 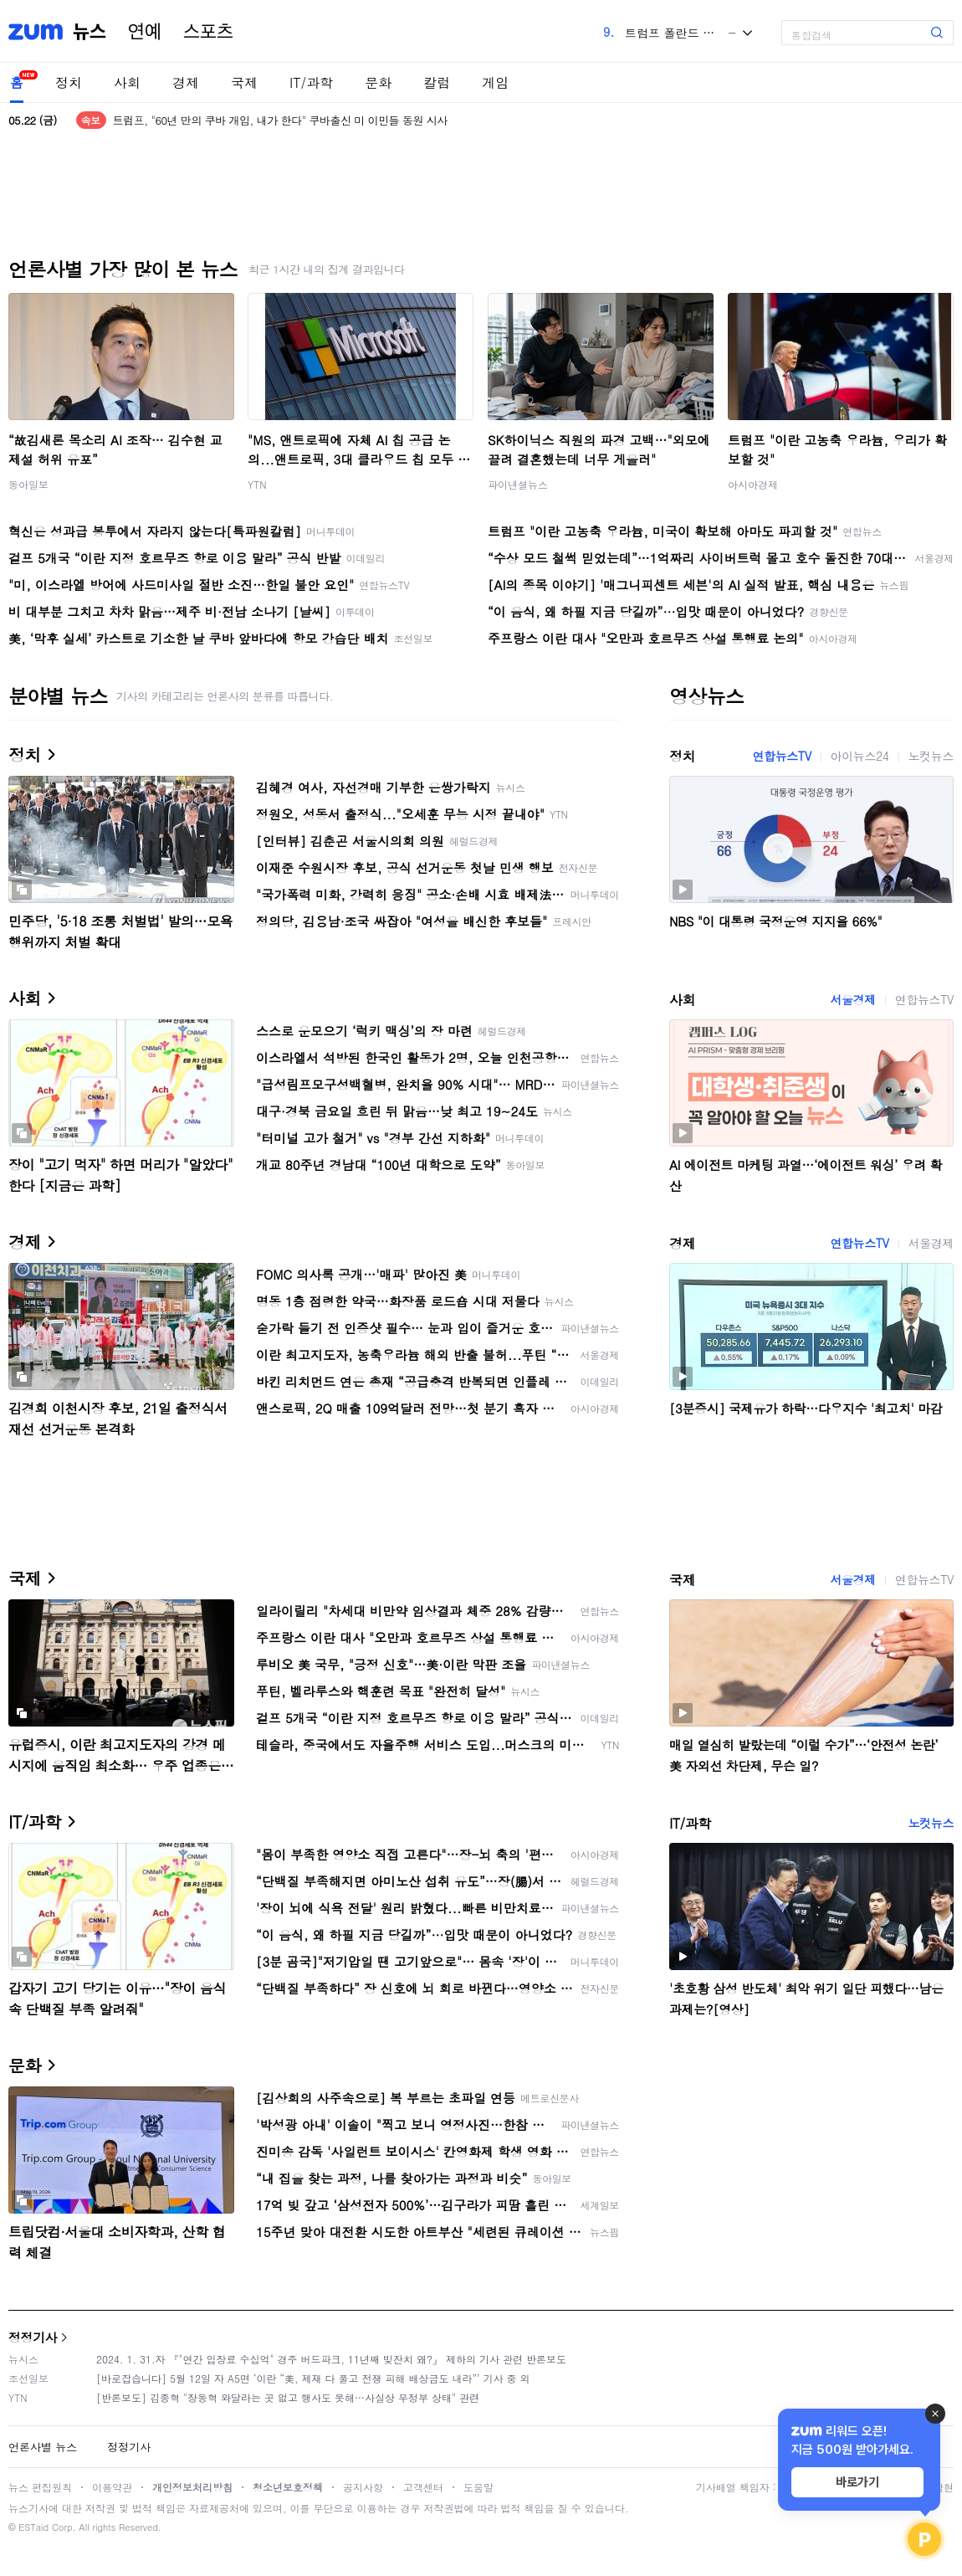 I want to click on 공지사항, so click(x=363, y=2487).